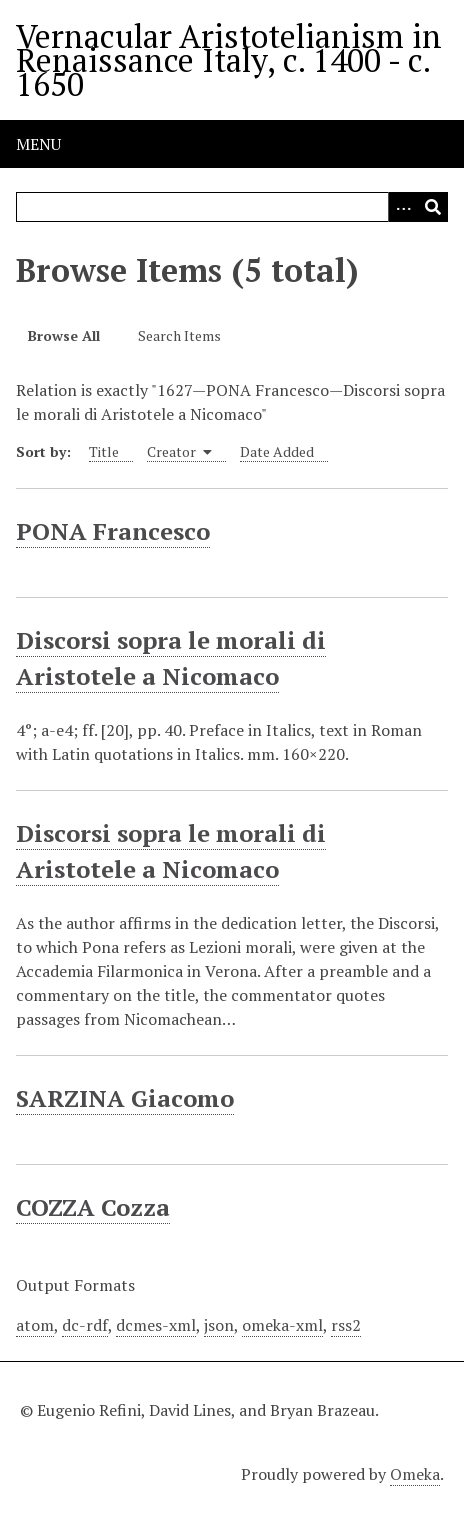  I want to click on PONA Francesco, so click(113, 531).